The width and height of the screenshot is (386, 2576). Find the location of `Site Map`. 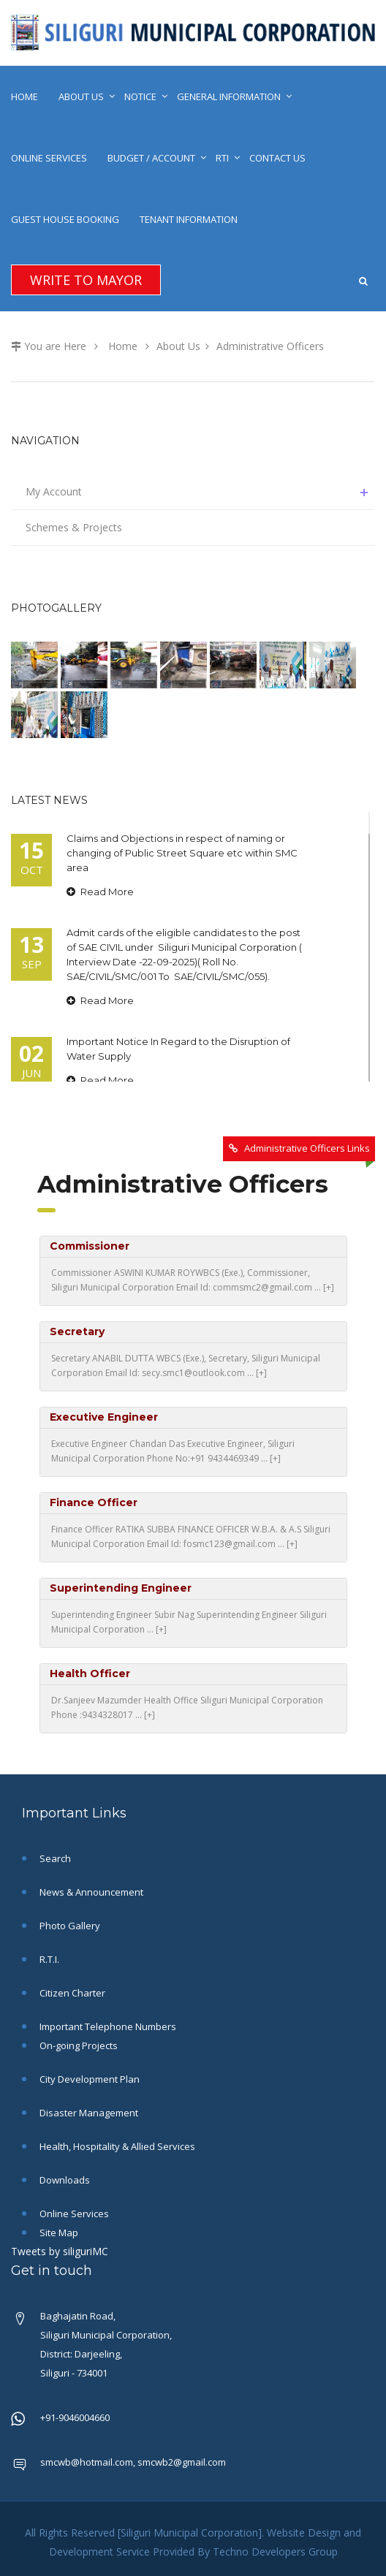

Site Map is located at coordinates (57, 2232).